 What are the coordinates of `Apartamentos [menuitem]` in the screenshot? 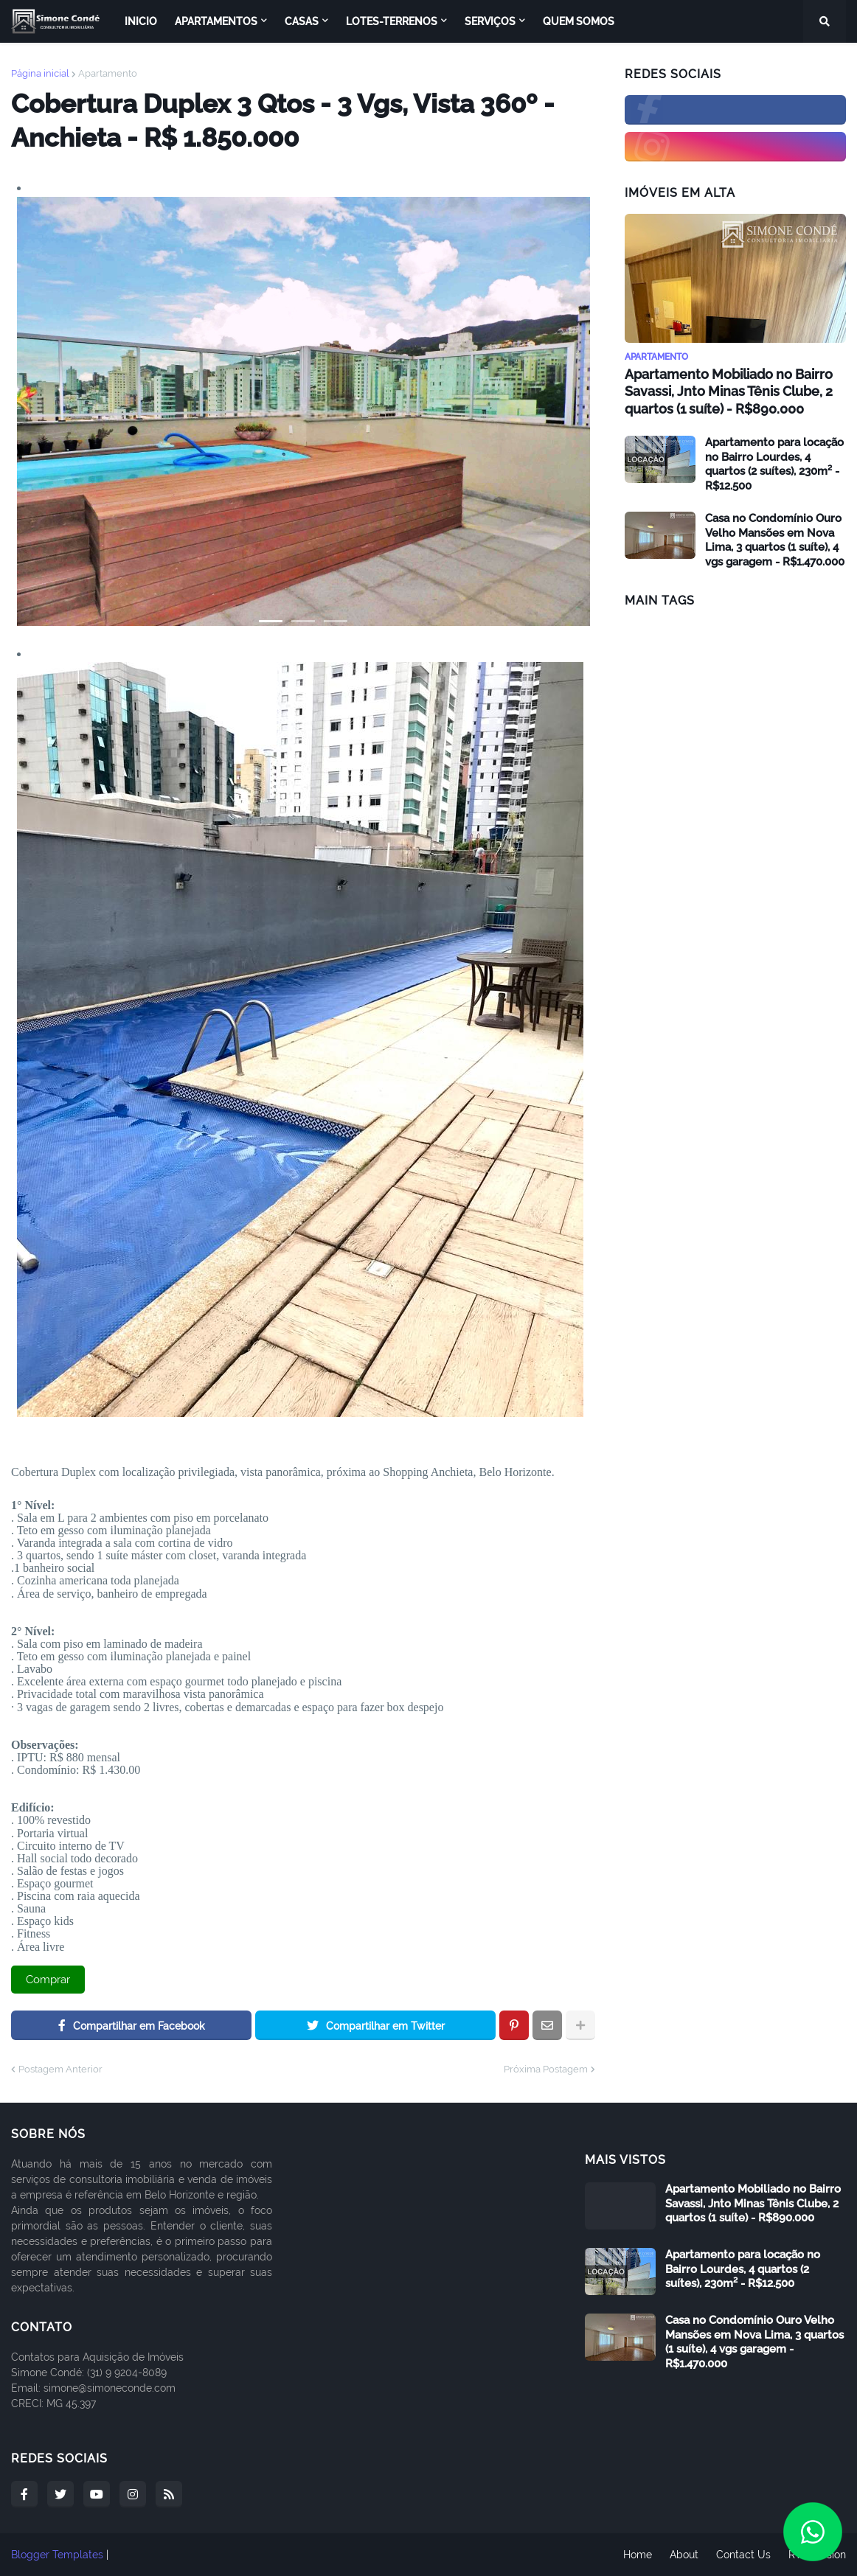 It's located at (216, 21).